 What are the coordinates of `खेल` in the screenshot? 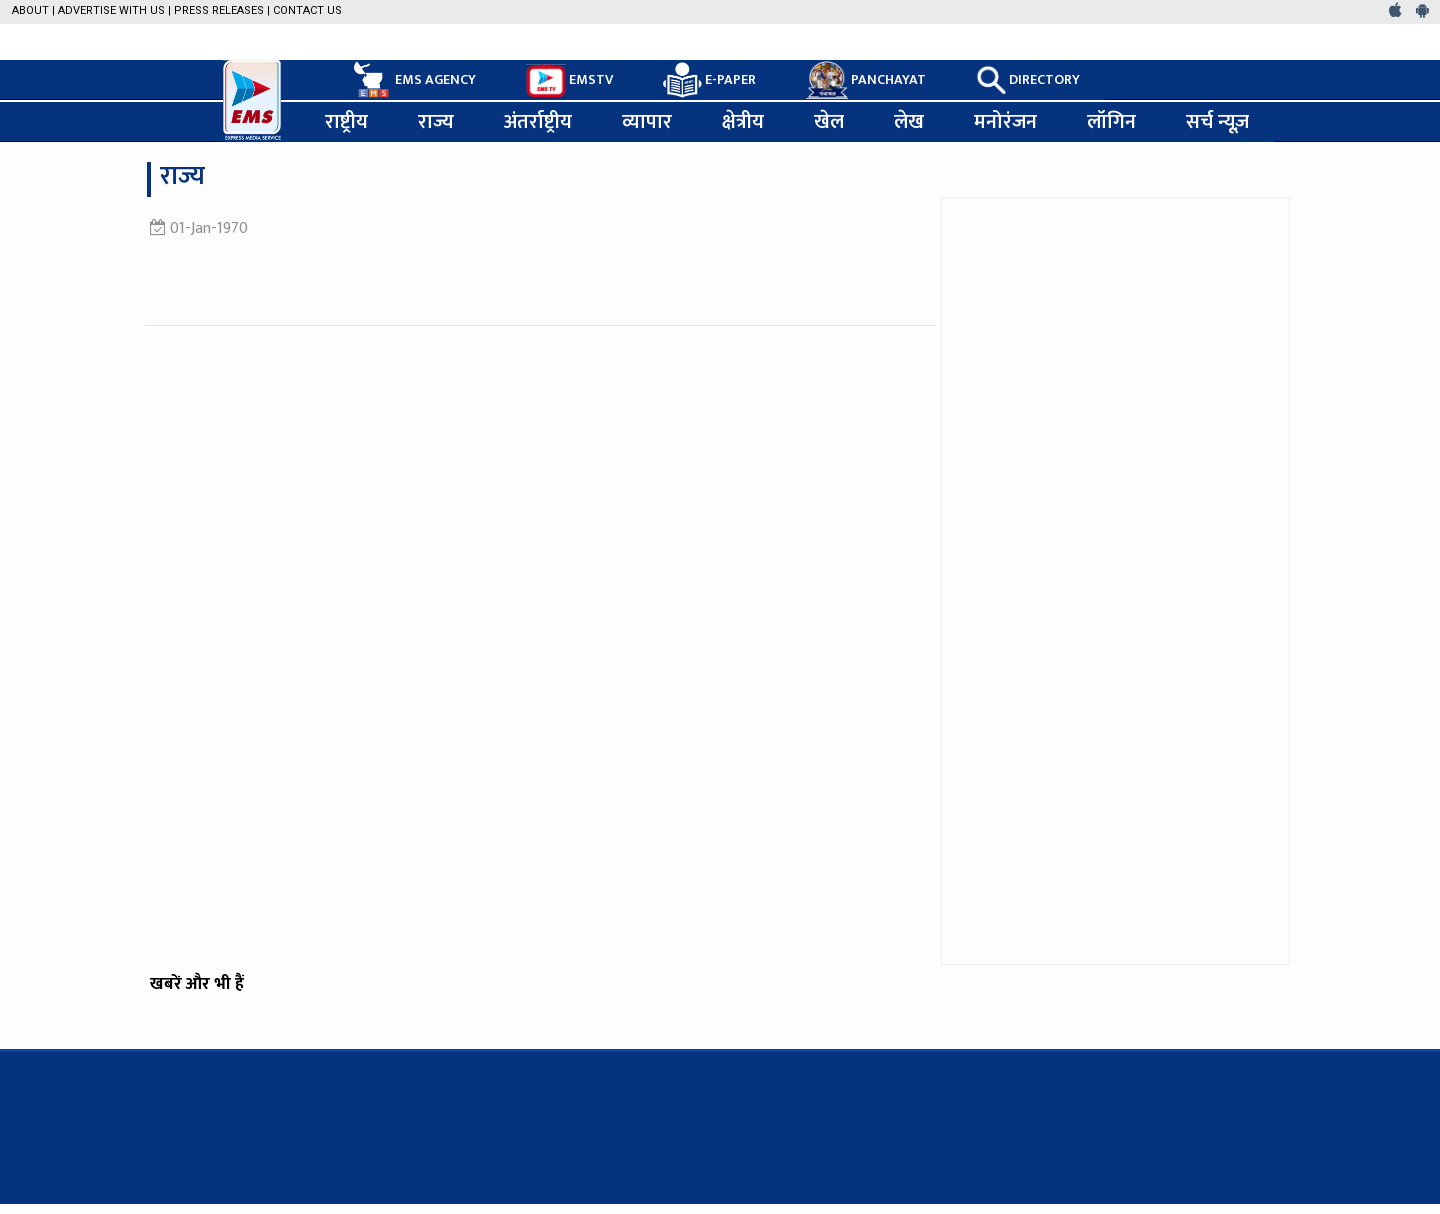 It's located at (829, 122).